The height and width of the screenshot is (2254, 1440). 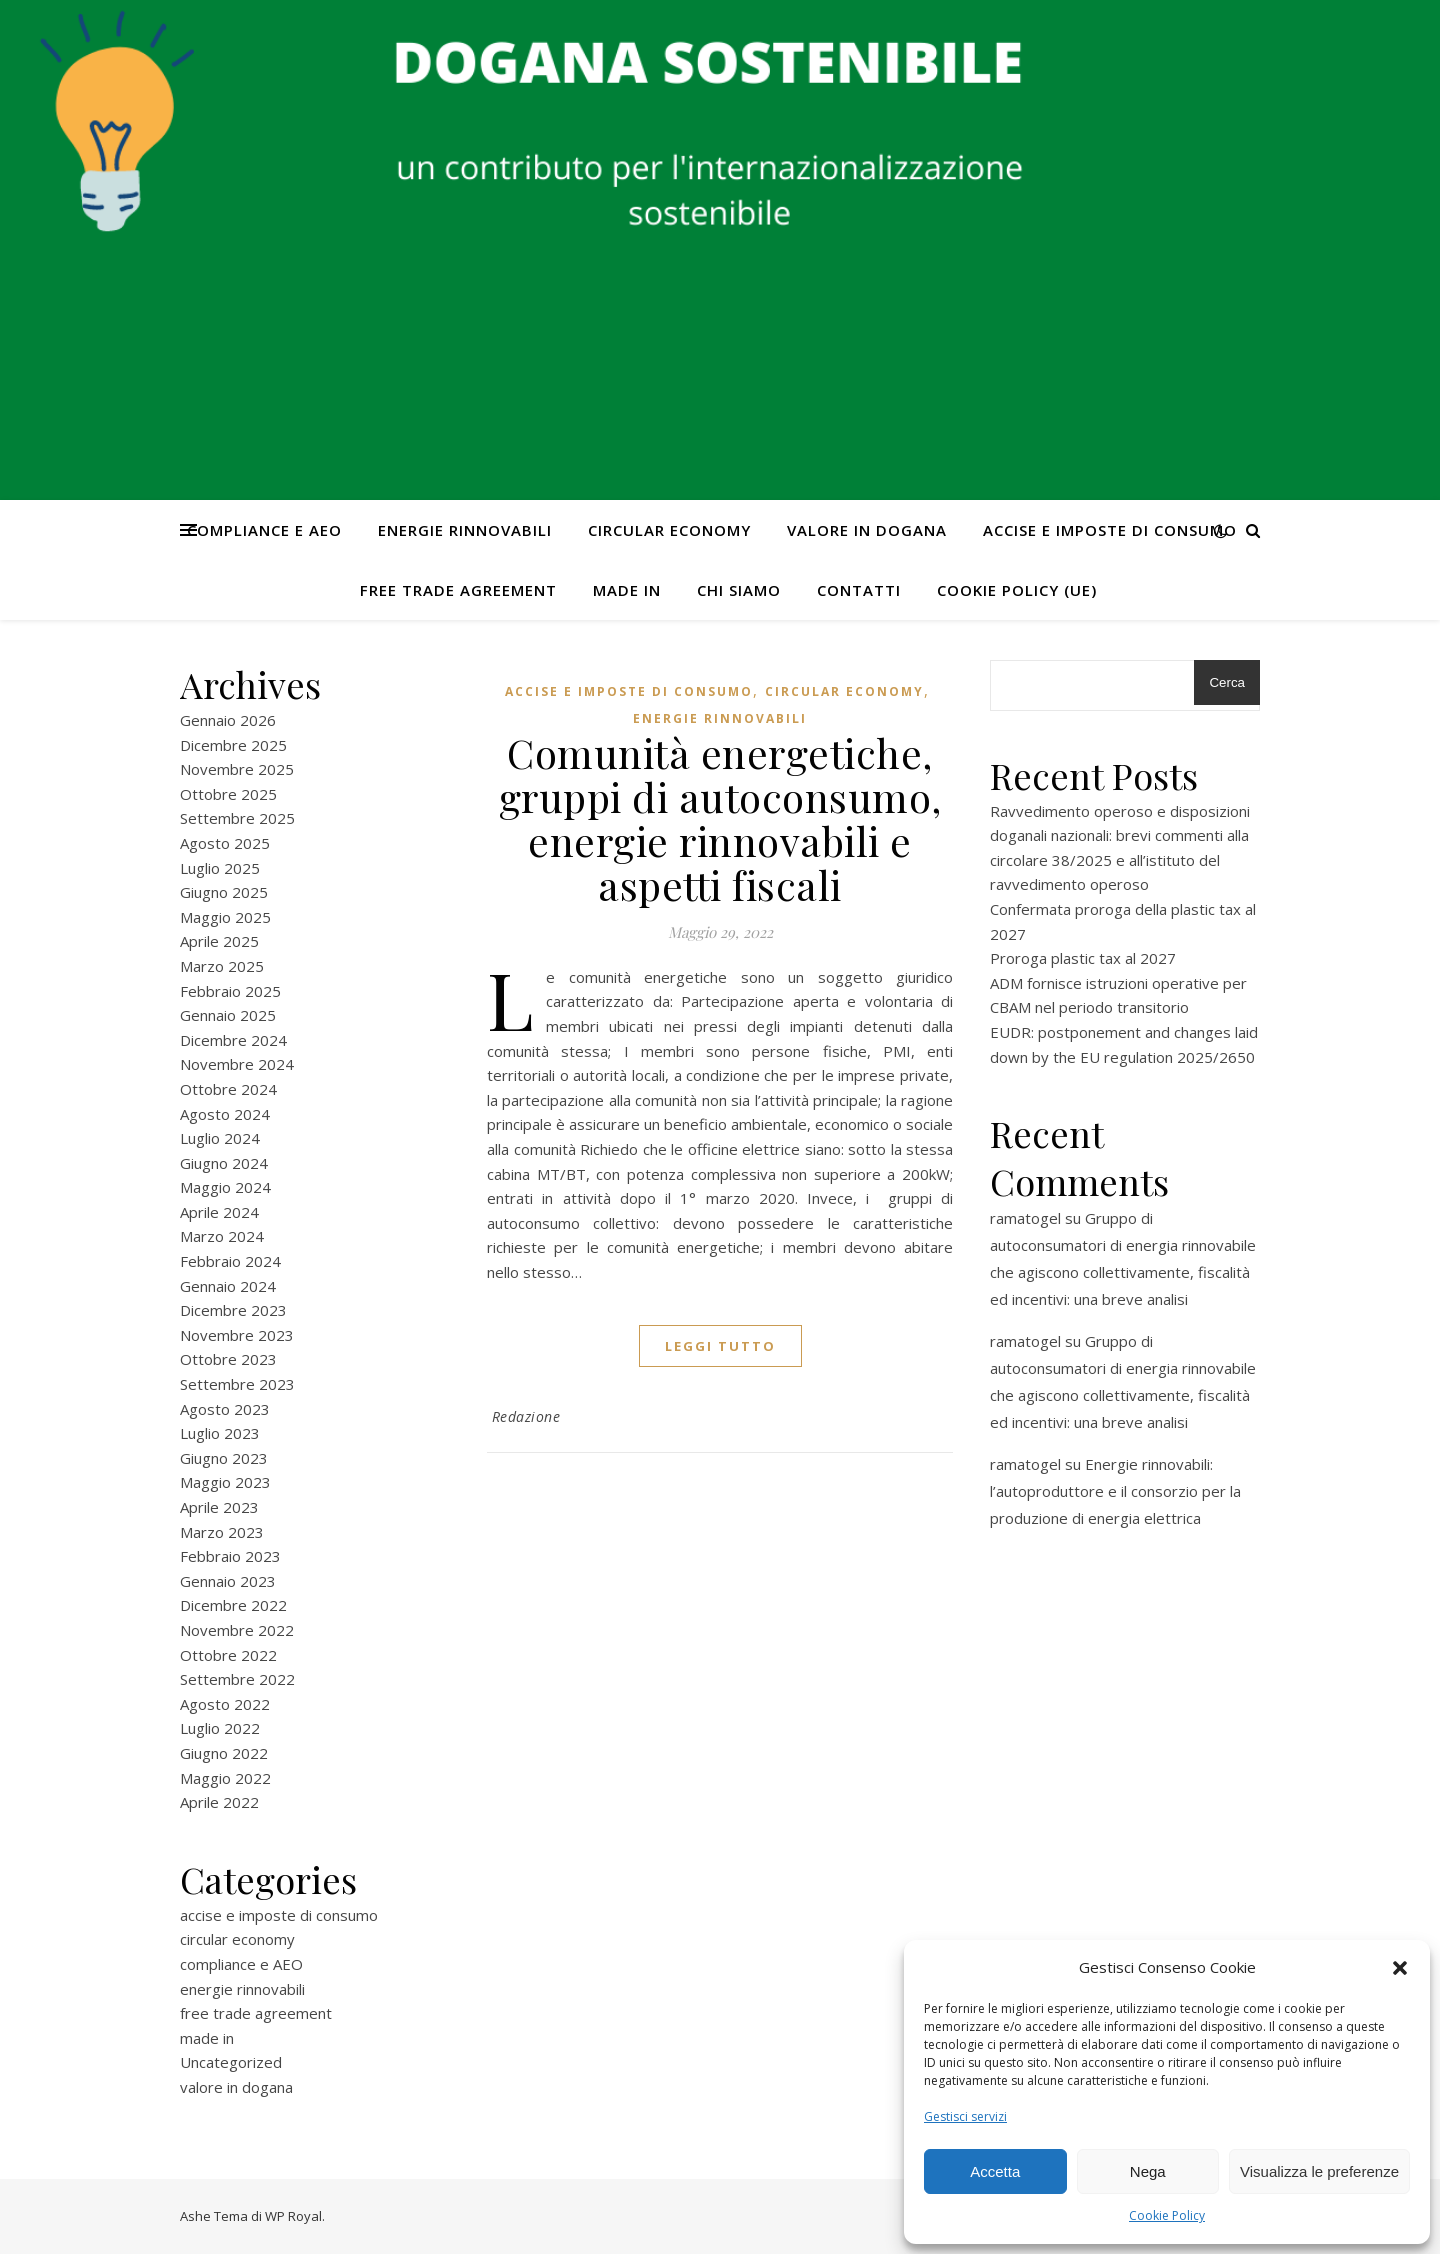 I want to click on circular economy, so click(x=669, y=530).